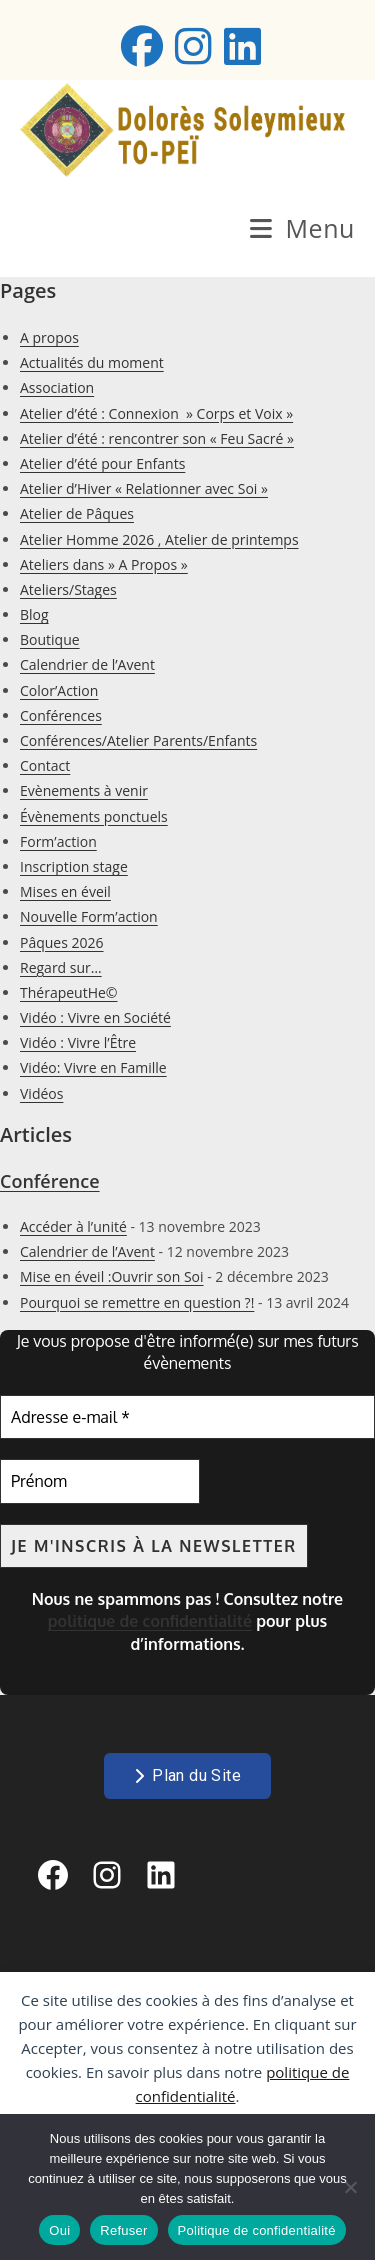 The image size is (375, 2260). I want to click on Atelier d’Hiver « Relationner avec Soi », so click(144, 488).